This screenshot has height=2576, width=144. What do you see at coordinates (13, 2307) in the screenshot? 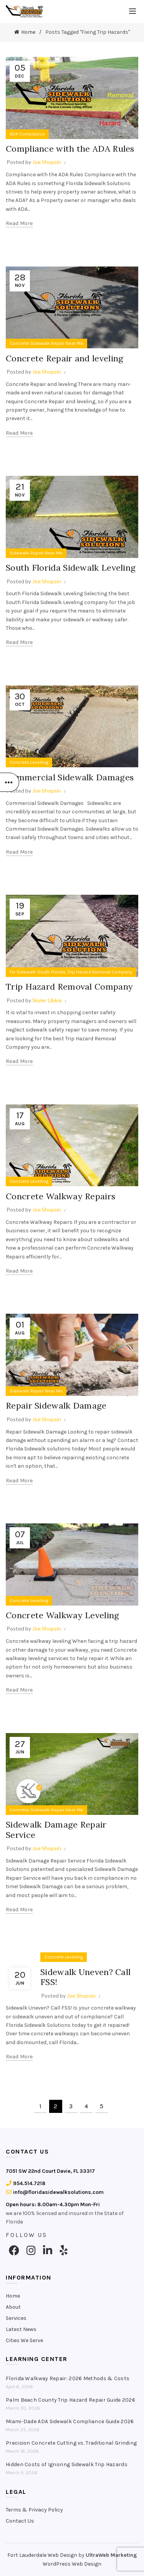
I see `About` at bounding box center [13, 2307].